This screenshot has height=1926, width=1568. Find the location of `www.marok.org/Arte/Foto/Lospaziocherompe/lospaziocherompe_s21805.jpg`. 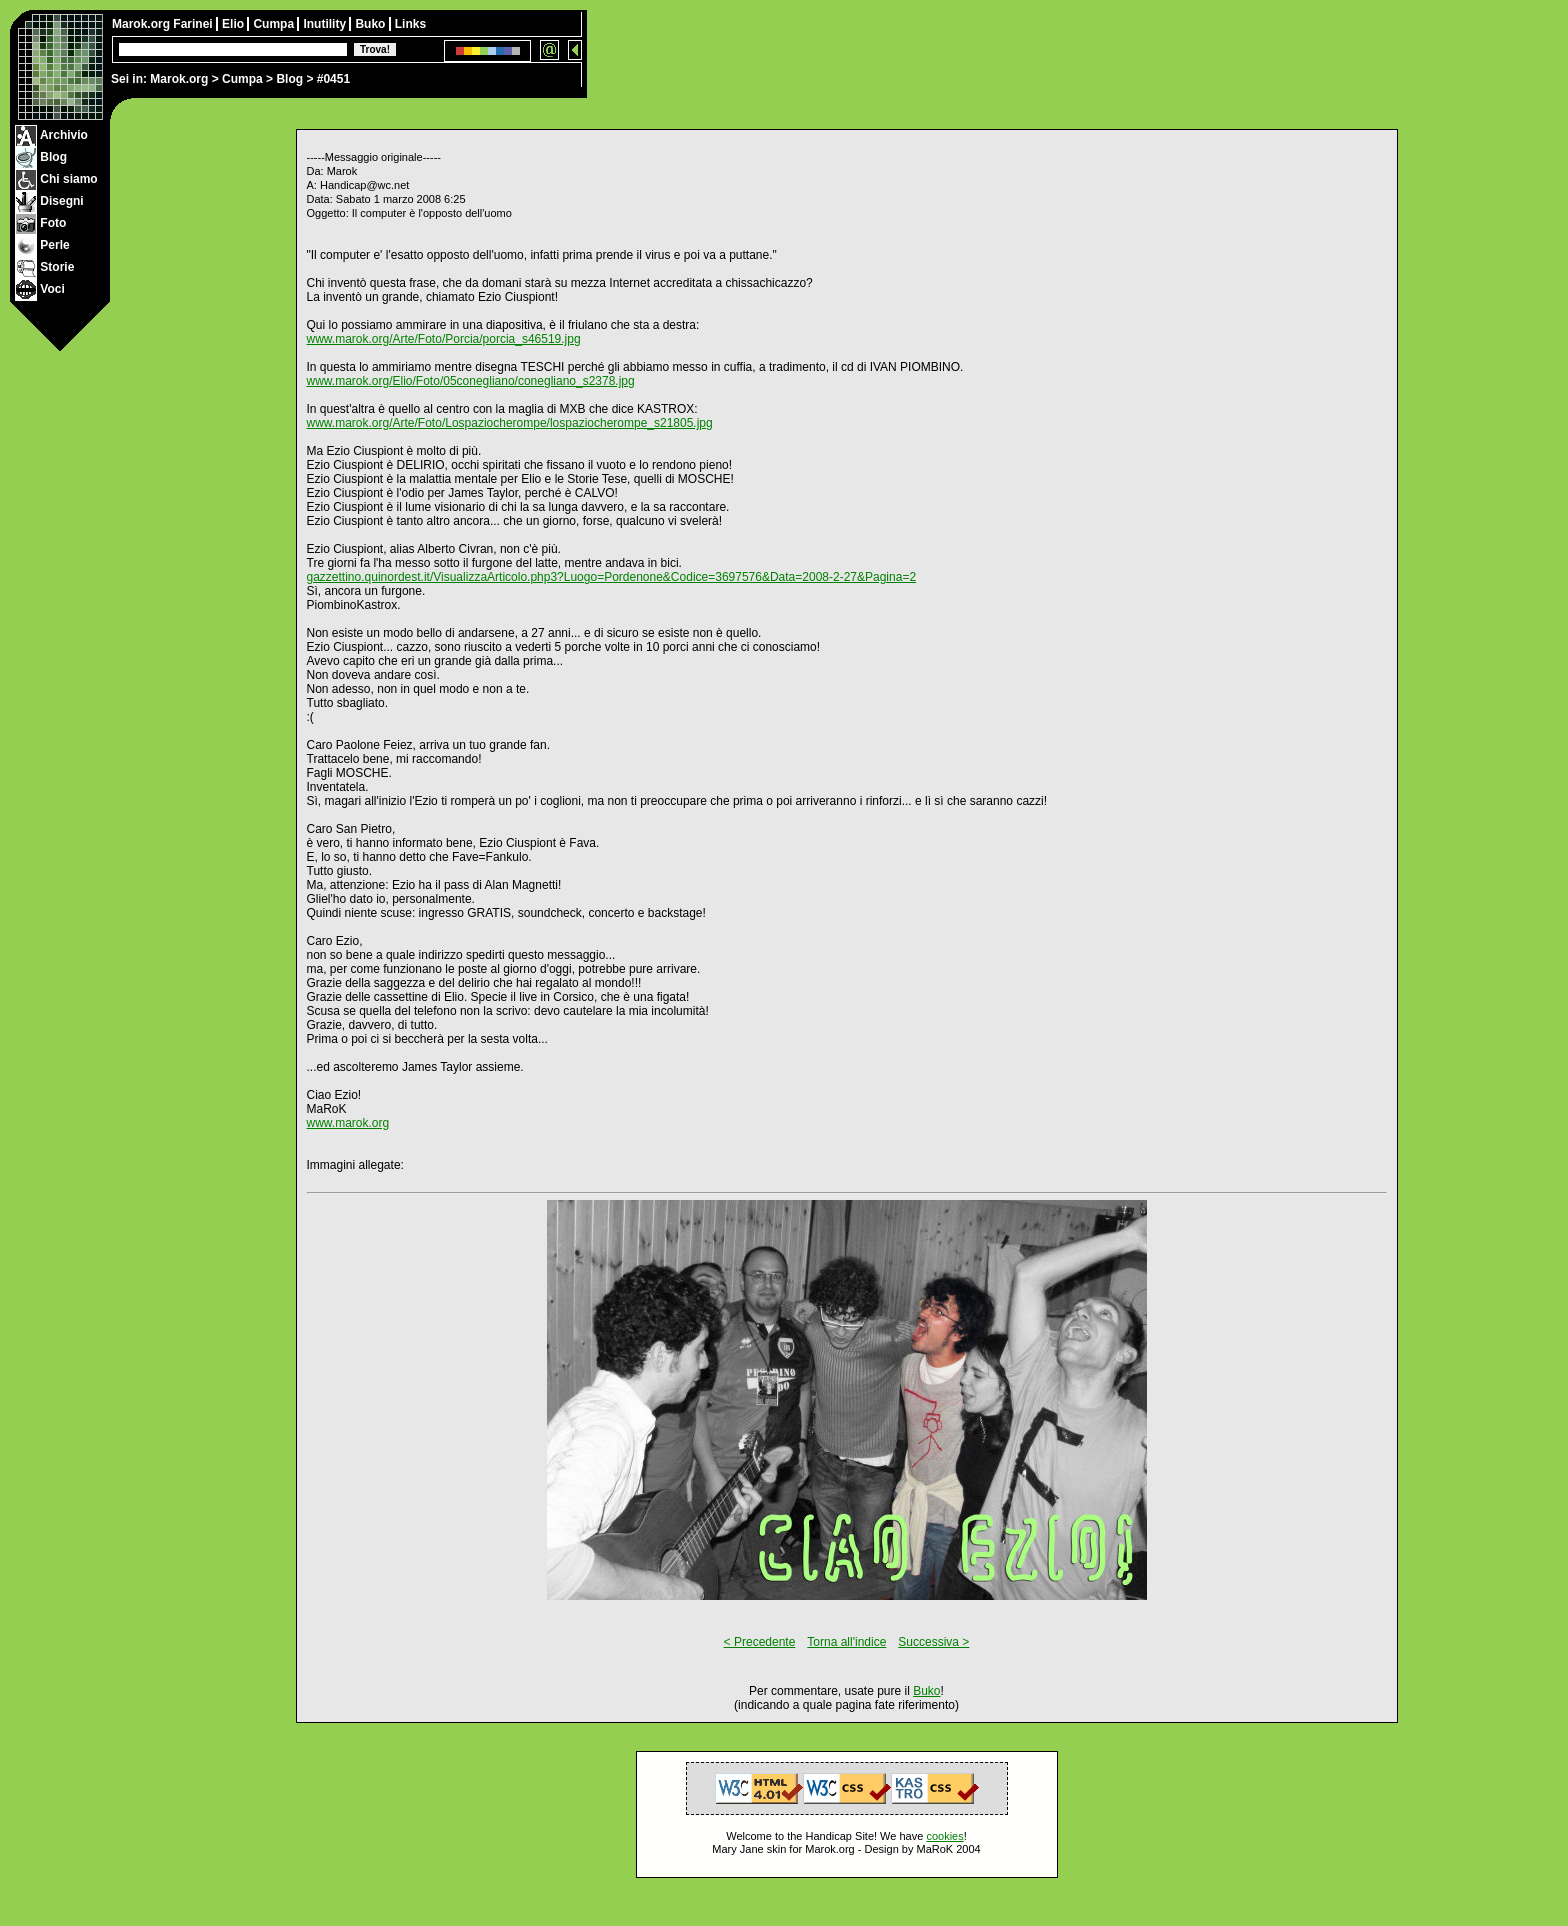

www.marok.org/Arte/Foto/Lospaziocherompe/lospaziocherompe_s21805.jpg is located at coordinates (510, 423).